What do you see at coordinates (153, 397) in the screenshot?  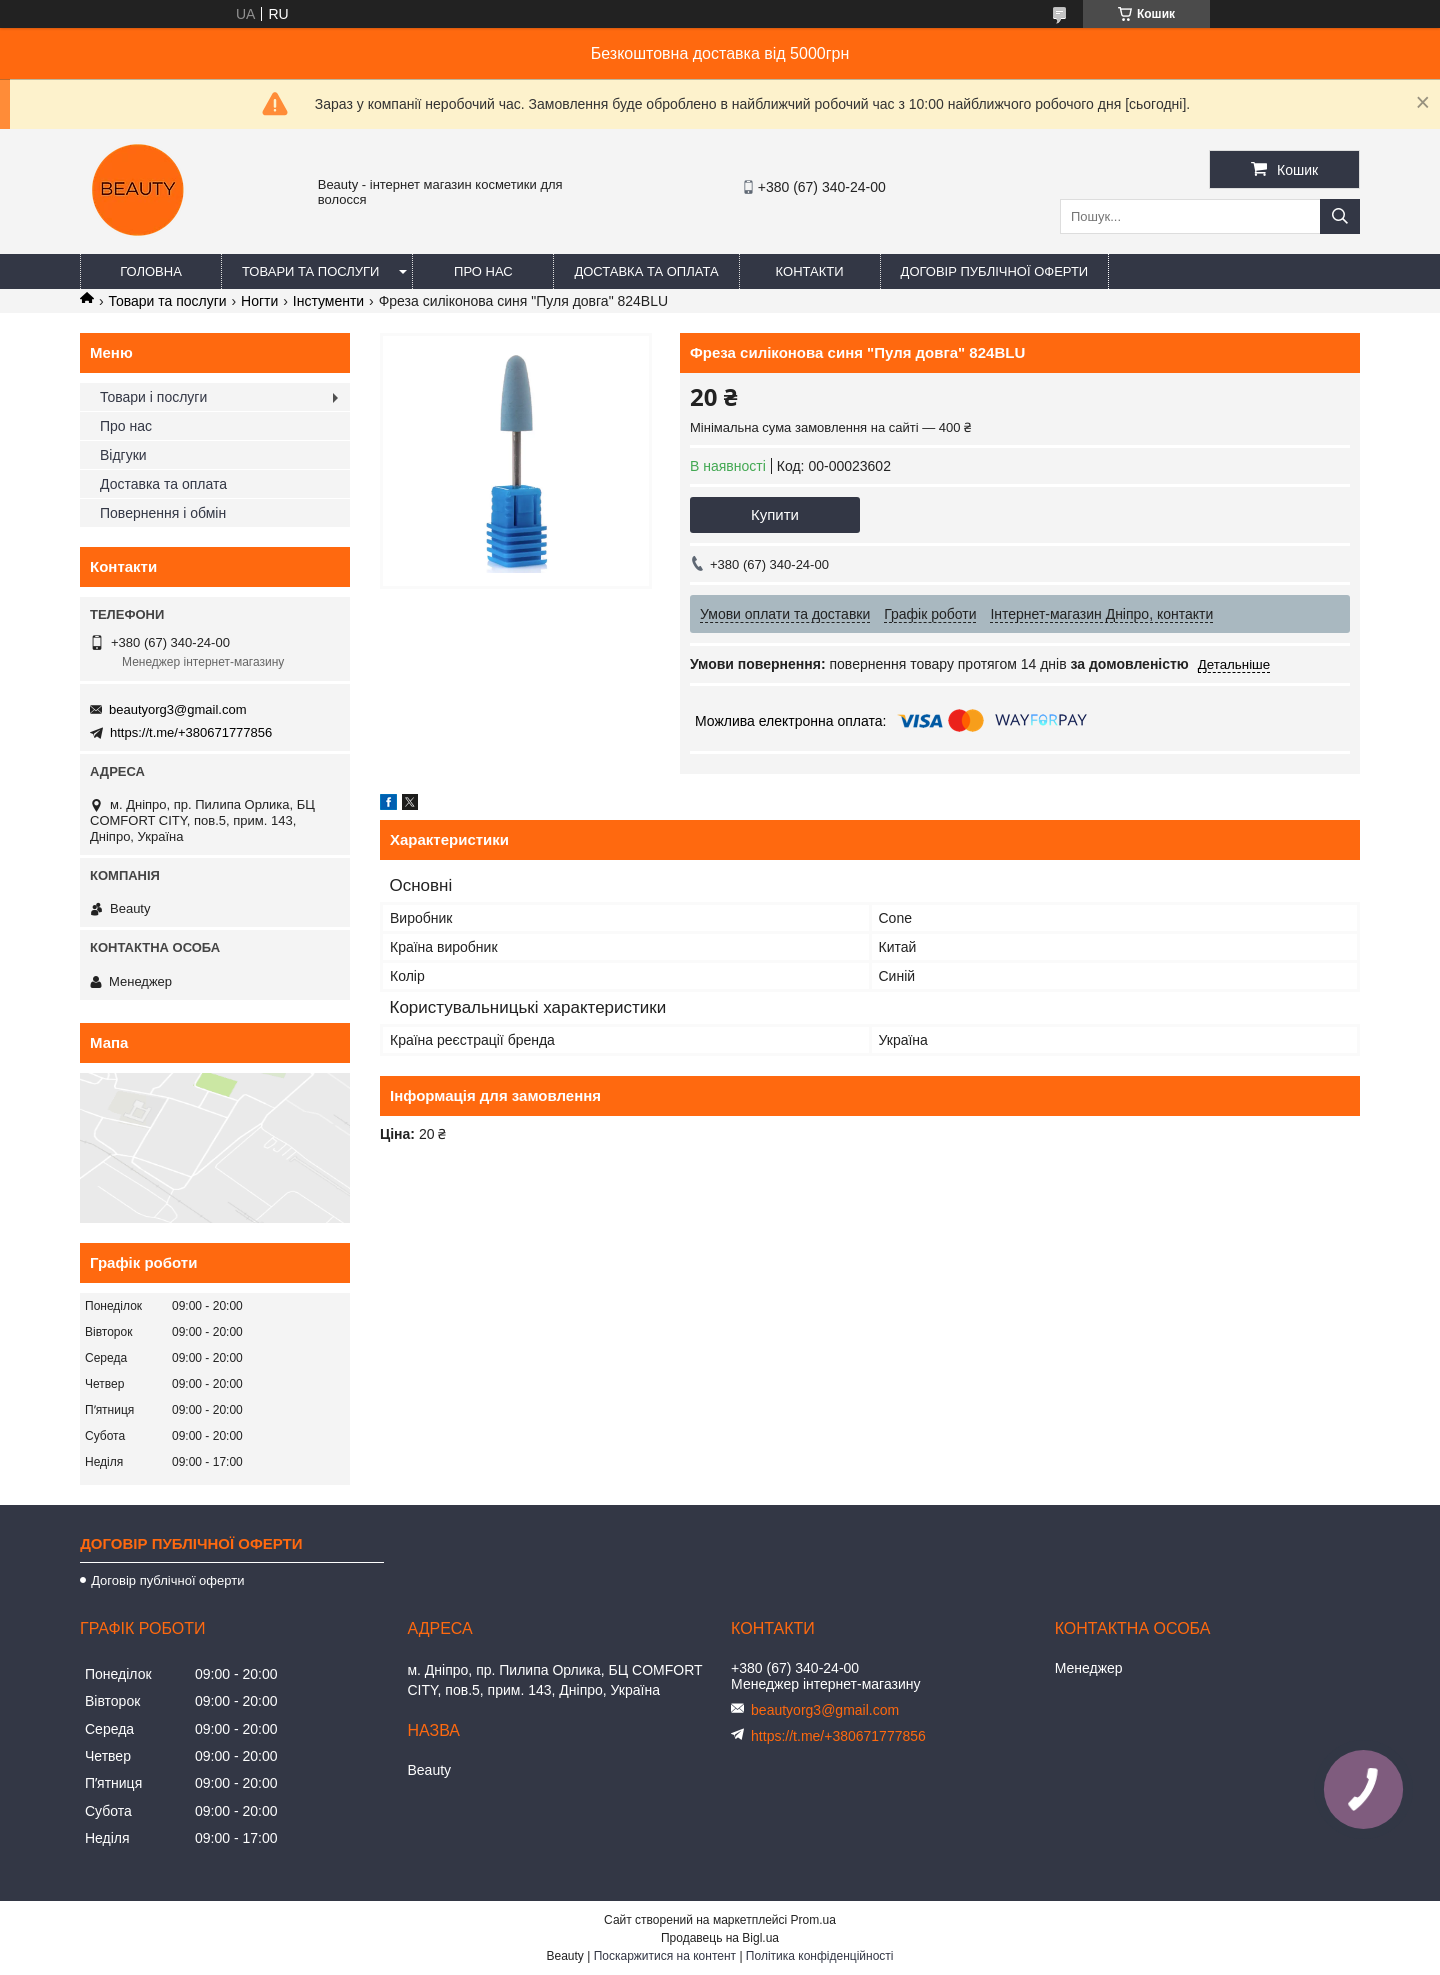 I see `Товари і послуги` at bounding box center [153, 397].